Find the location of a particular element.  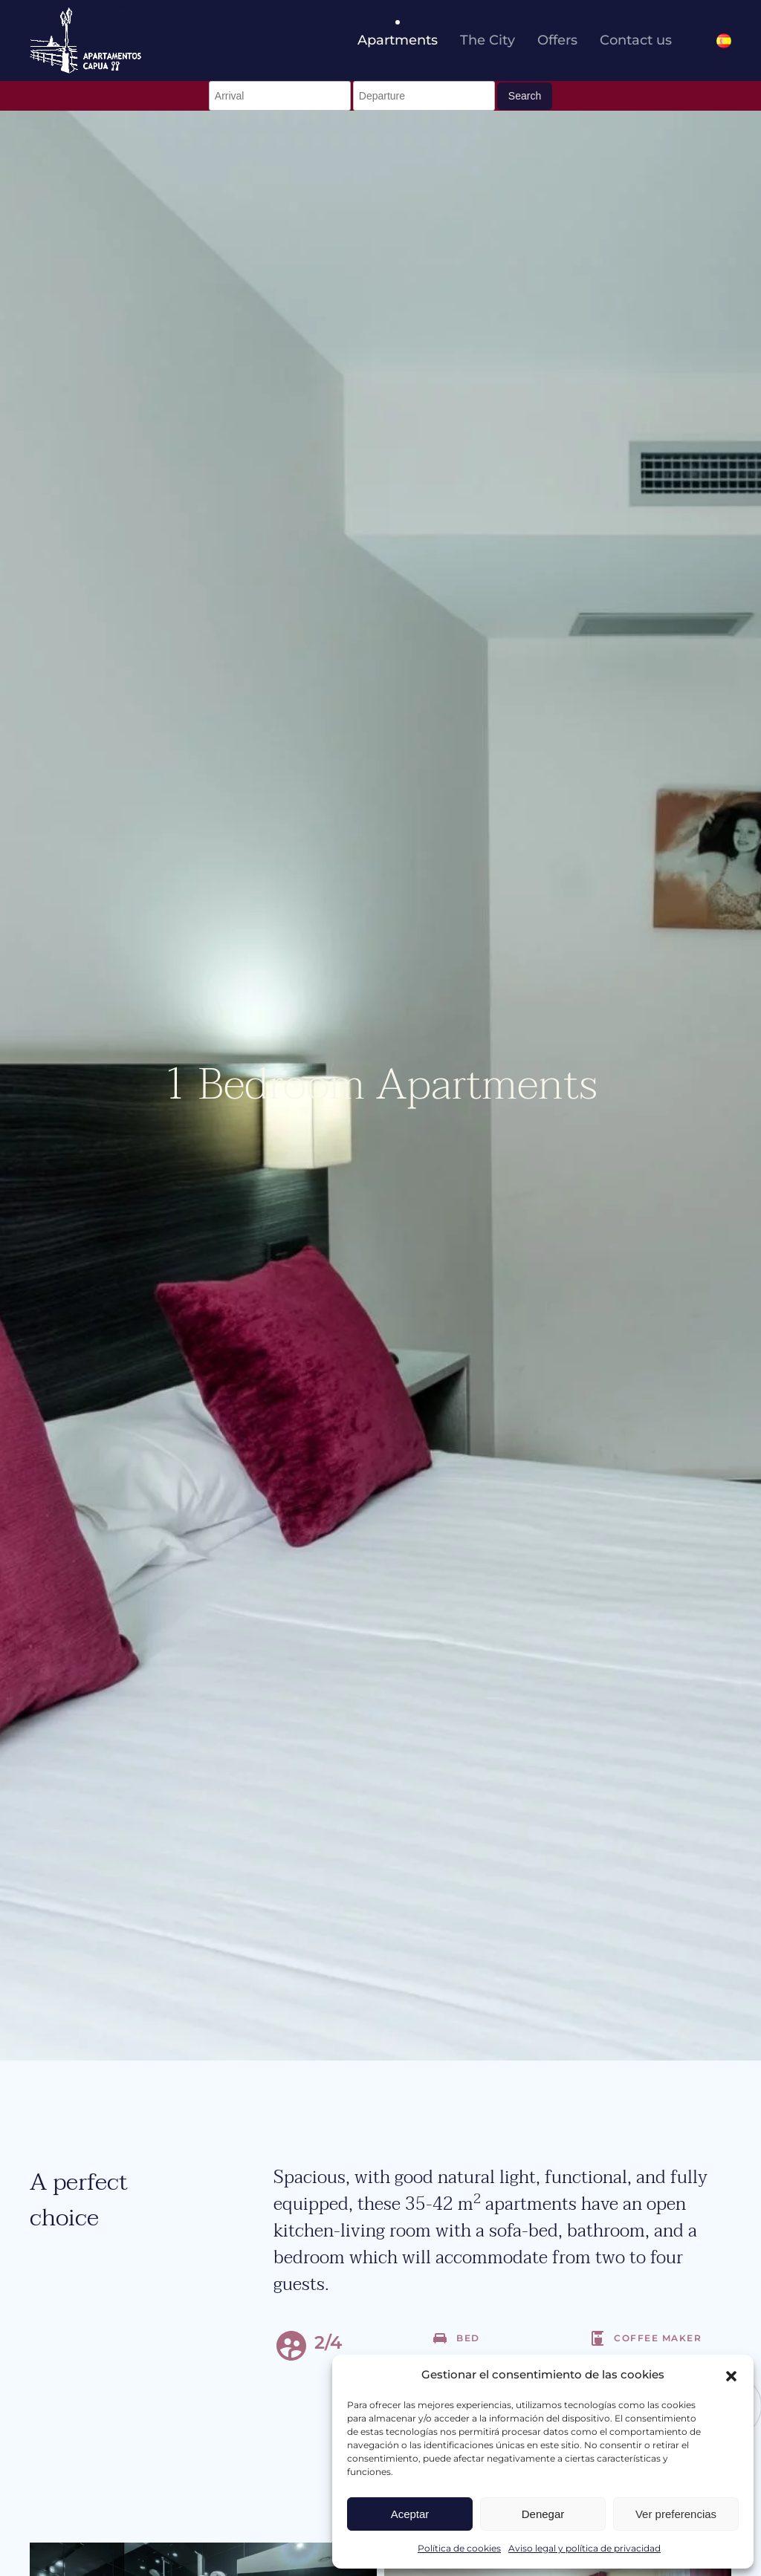

Aviso legal y política de privacidad is located at coordinates (584, 2548).